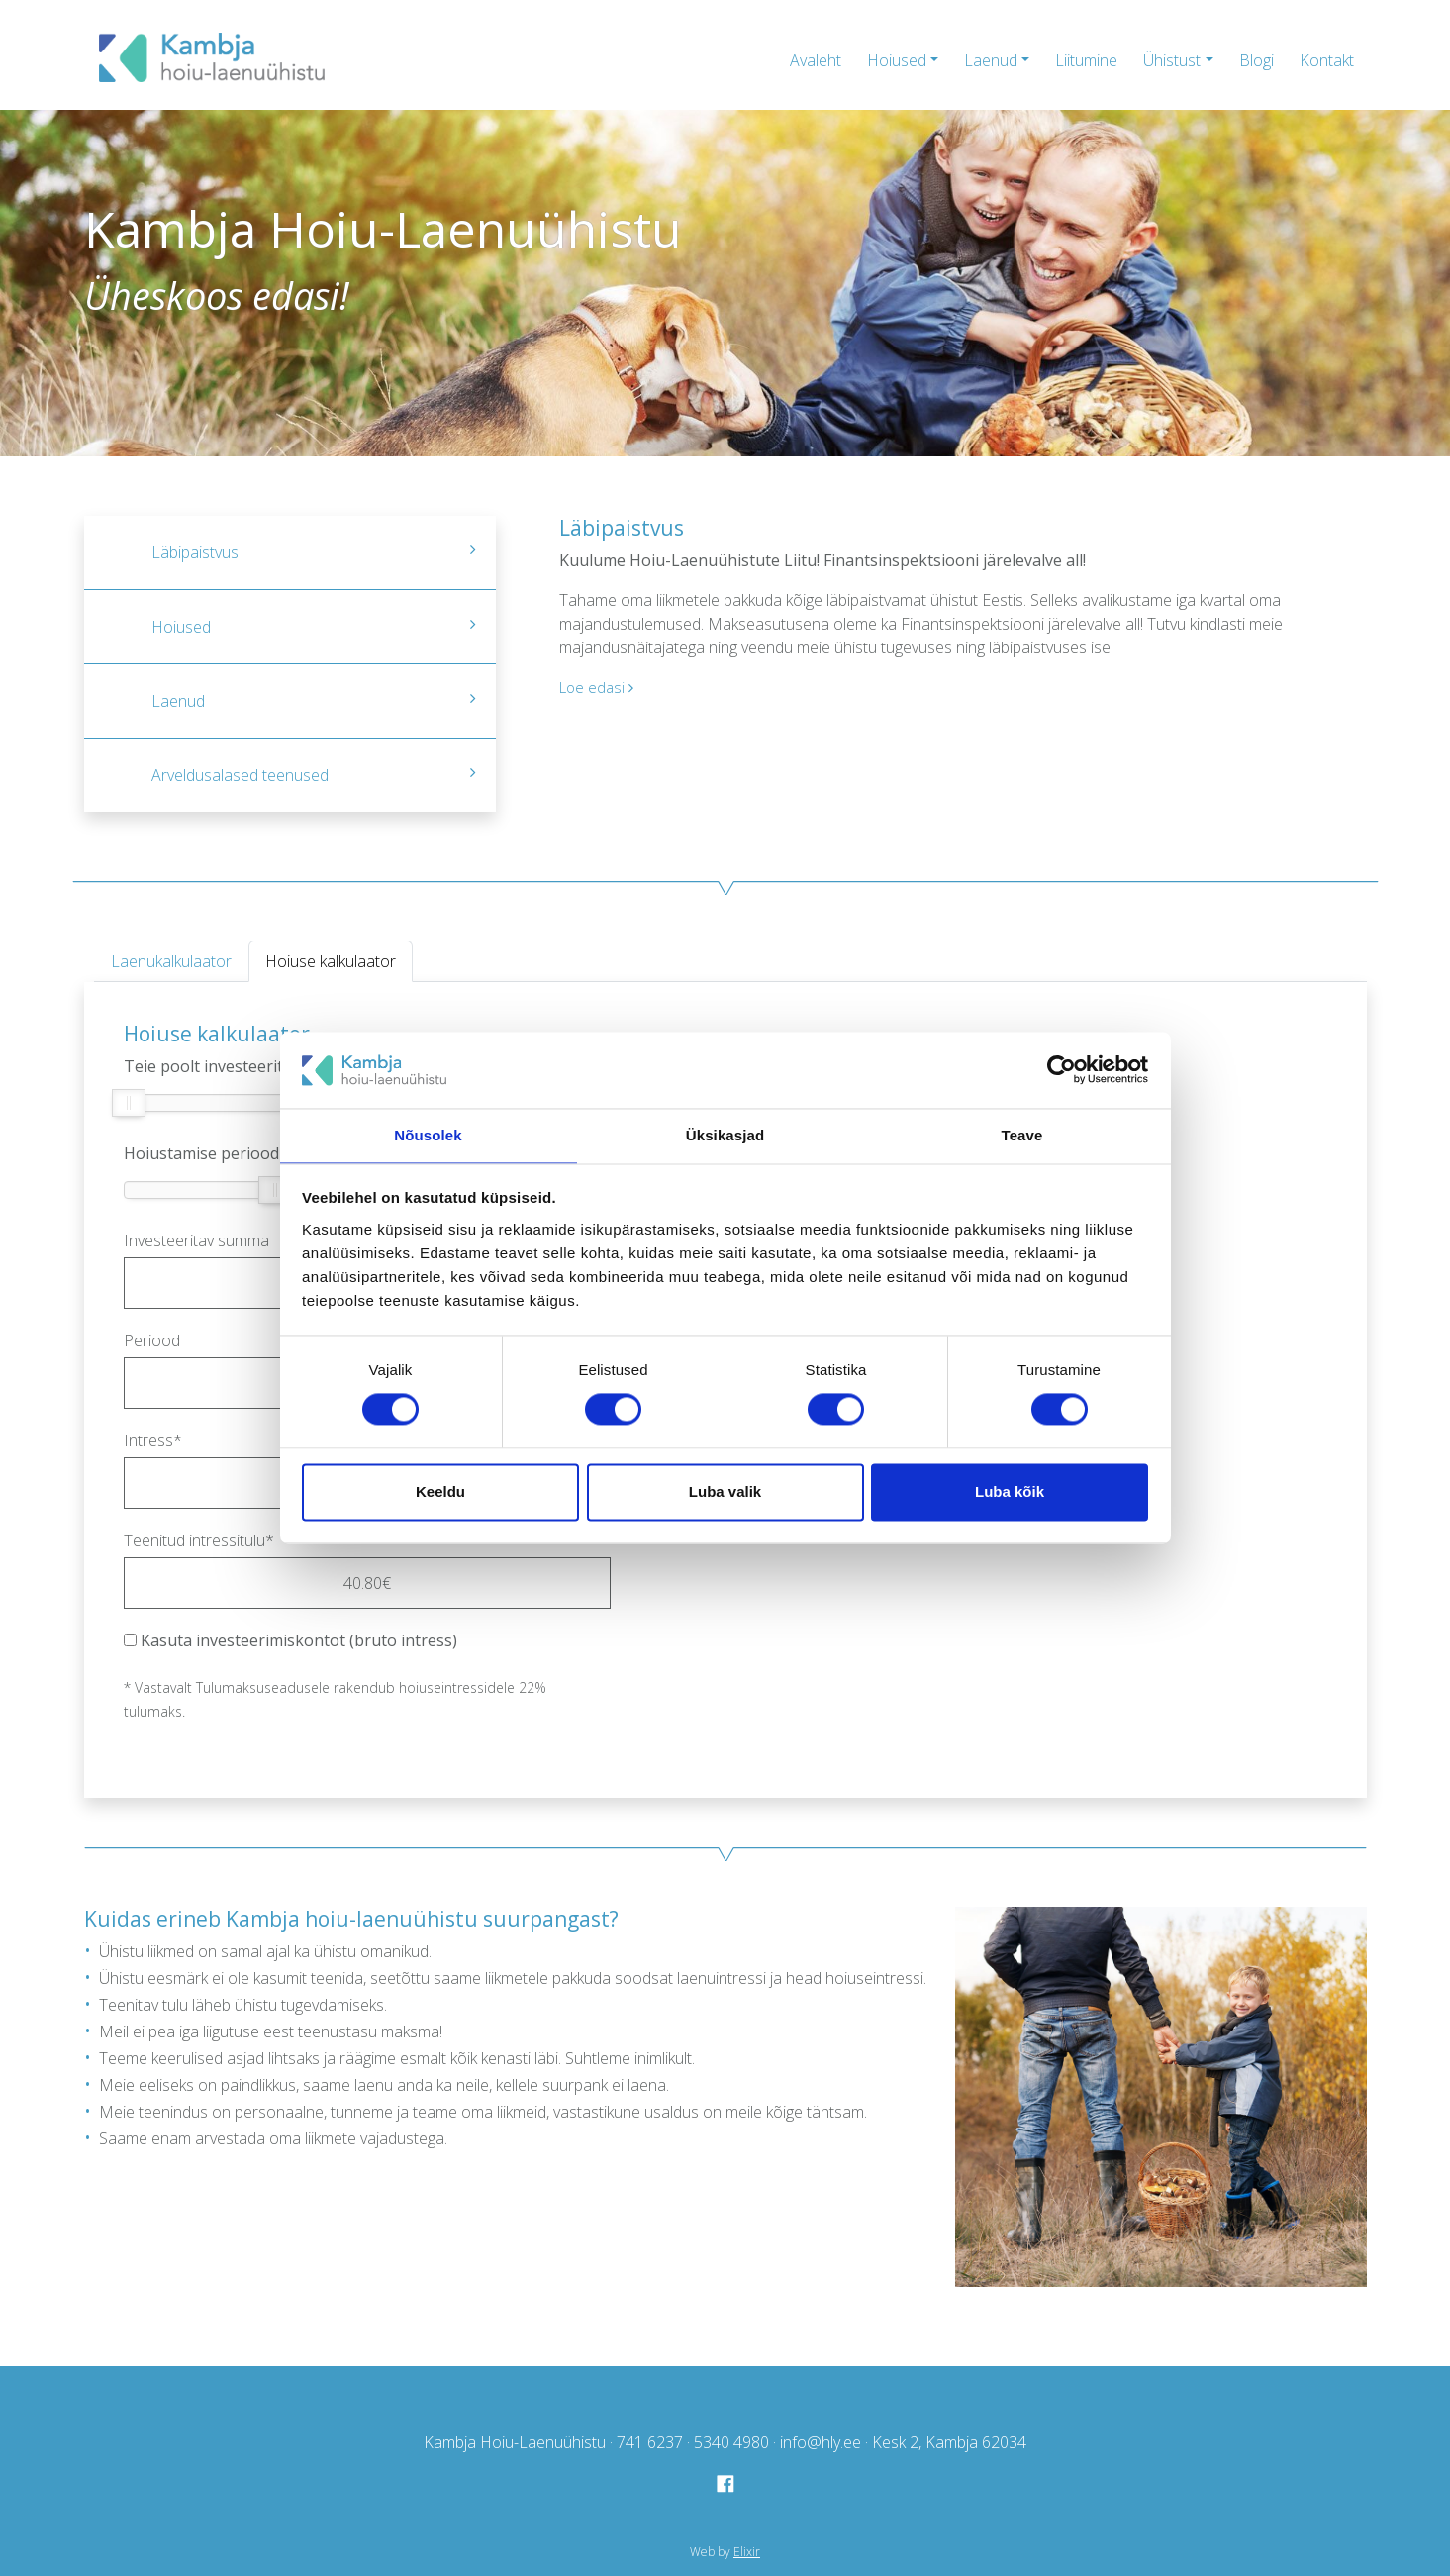  Describe the element at coordinates (598, 687) in the screenshot. I see `Loe edasi` at that location.